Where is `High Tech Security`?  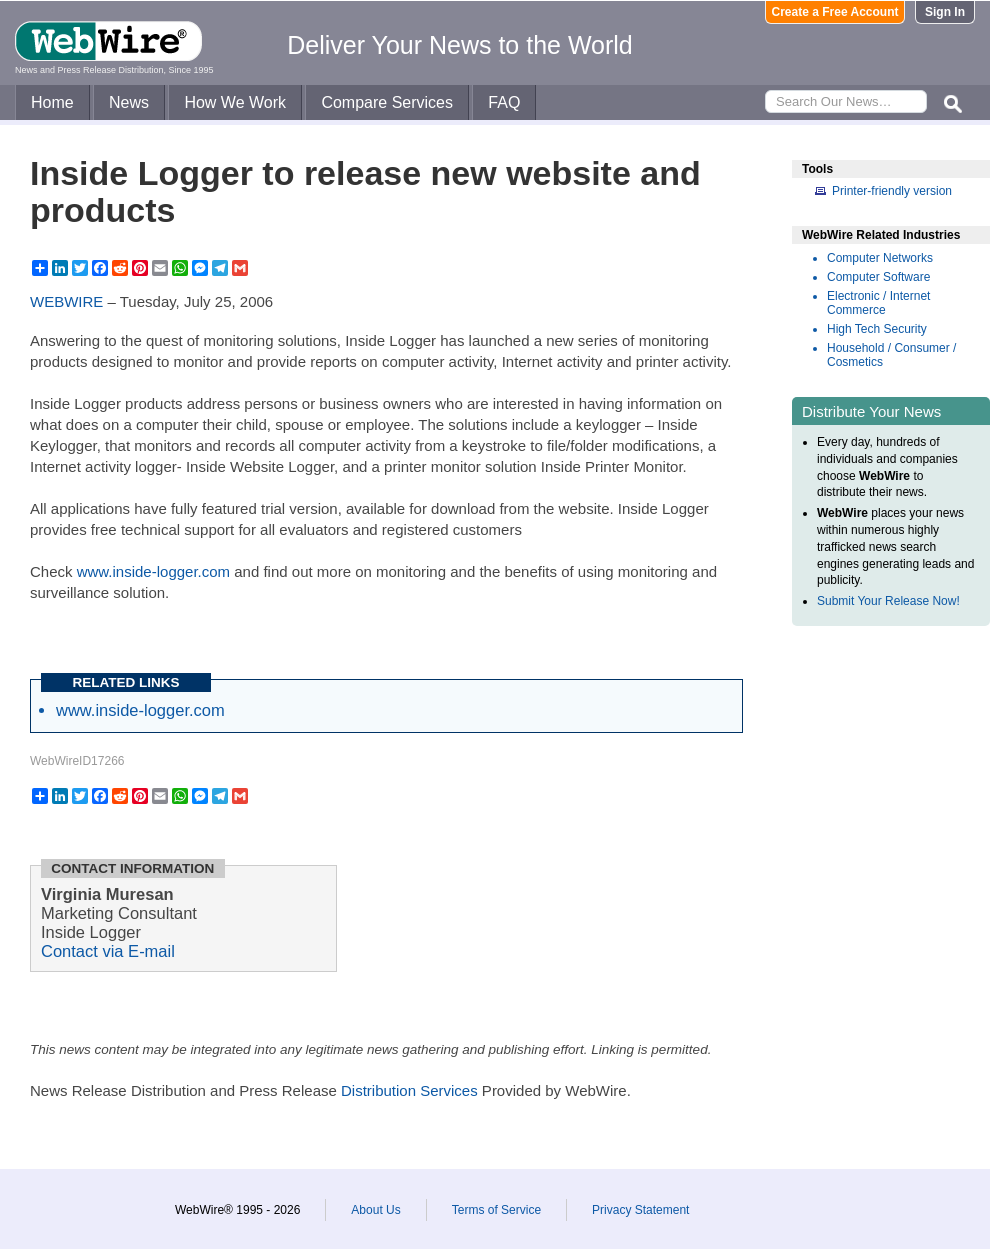 High Tech Security is located at coordinates (877, 329).